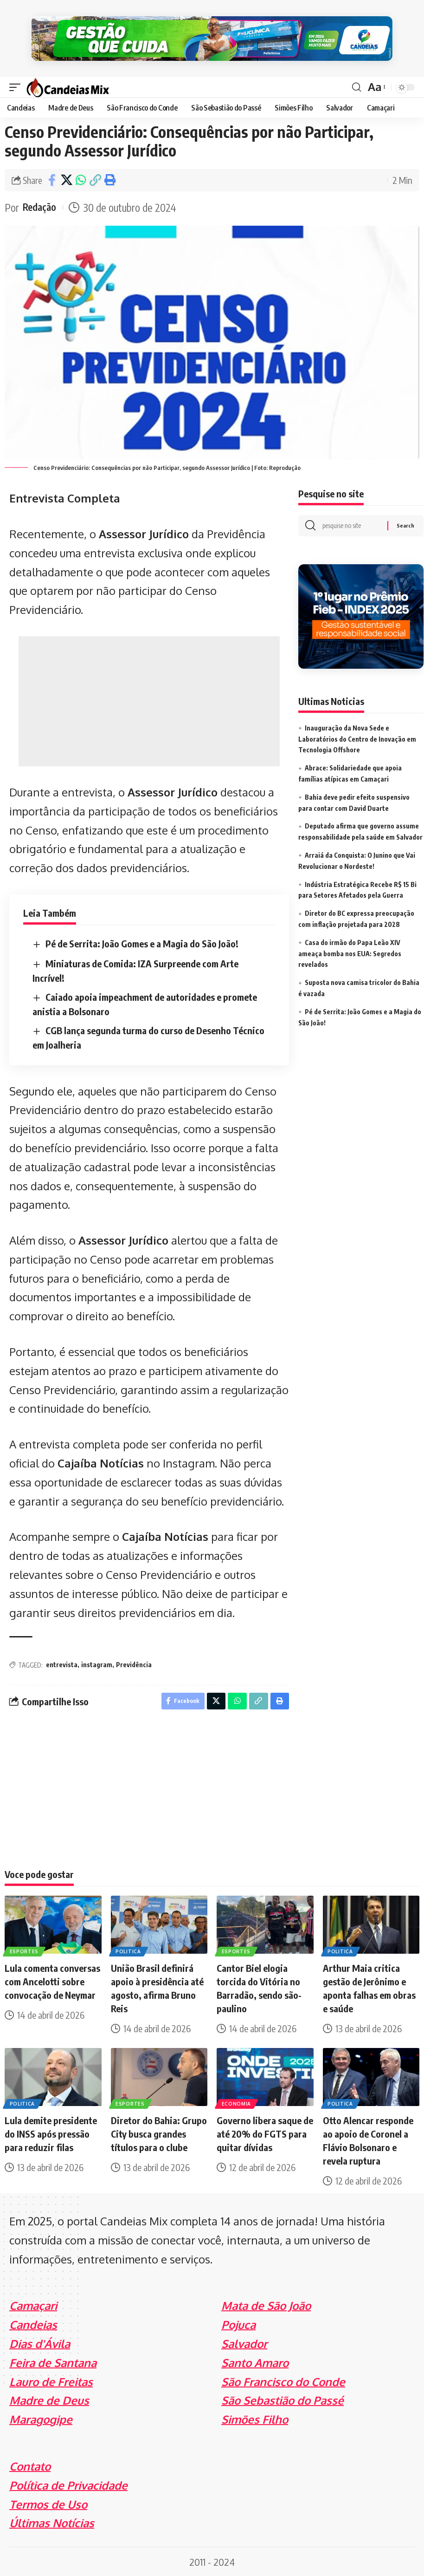 The image size is (424, 2576). Describe the element at coordinates (39, 2342) in the screenshot. I see `Dias d'Ávila` at that location.